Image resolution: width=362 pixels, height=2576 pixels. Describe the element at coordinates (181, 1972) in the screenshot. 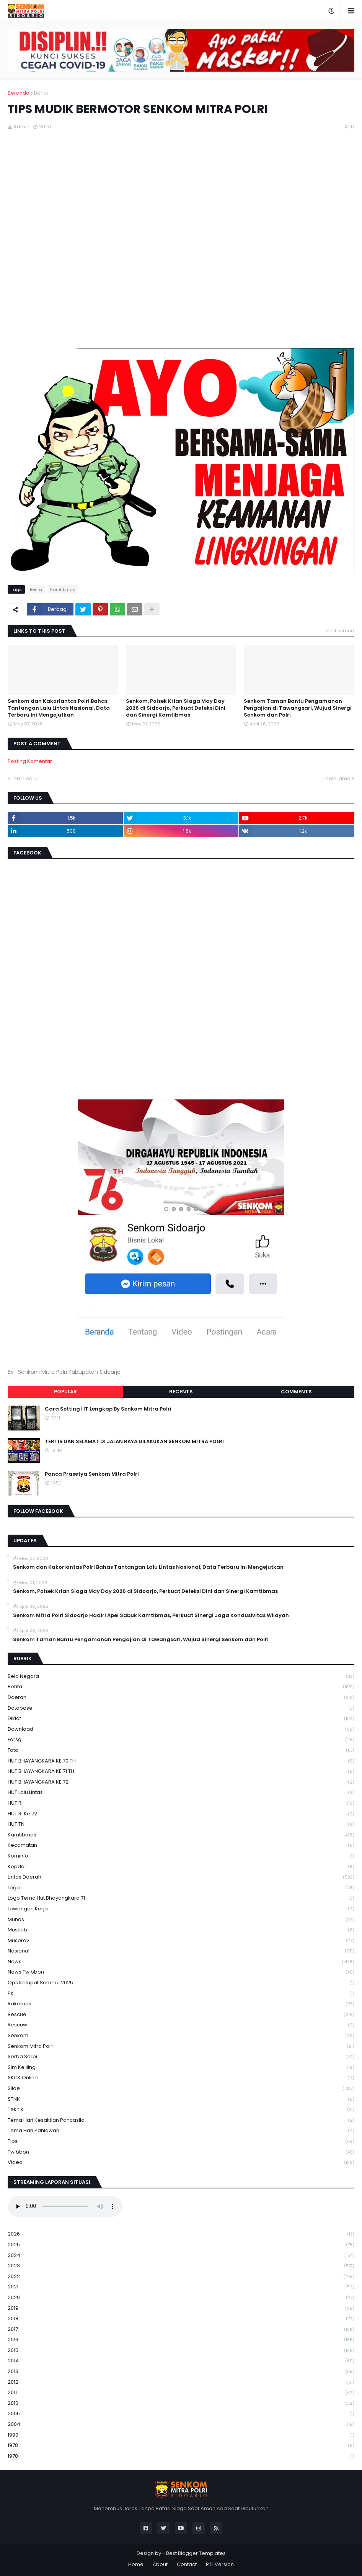

I see `News Twibbon` at that location.